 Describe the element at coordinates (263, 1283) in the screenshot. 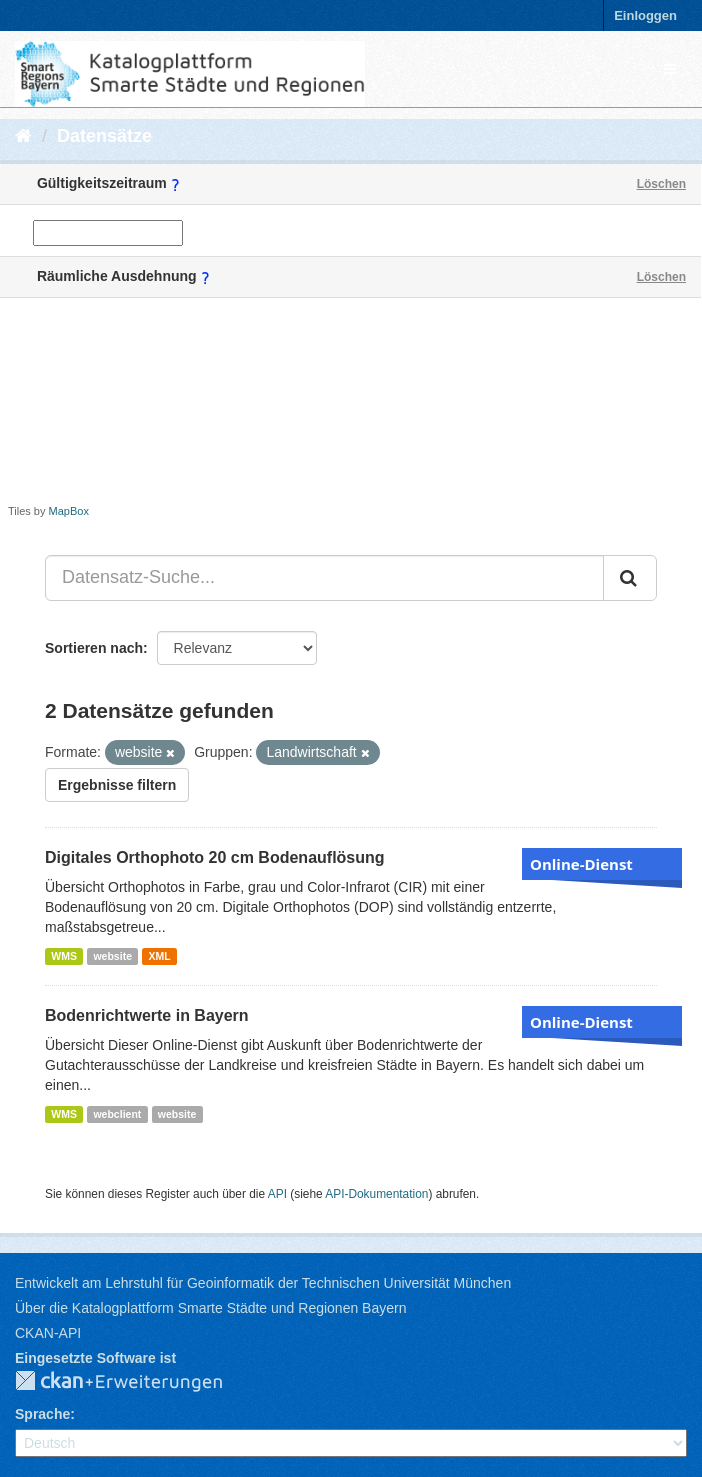

I see `Entwickelt am Lehrstuhl für Geoinformatik der Technischen Universität München` at that location.